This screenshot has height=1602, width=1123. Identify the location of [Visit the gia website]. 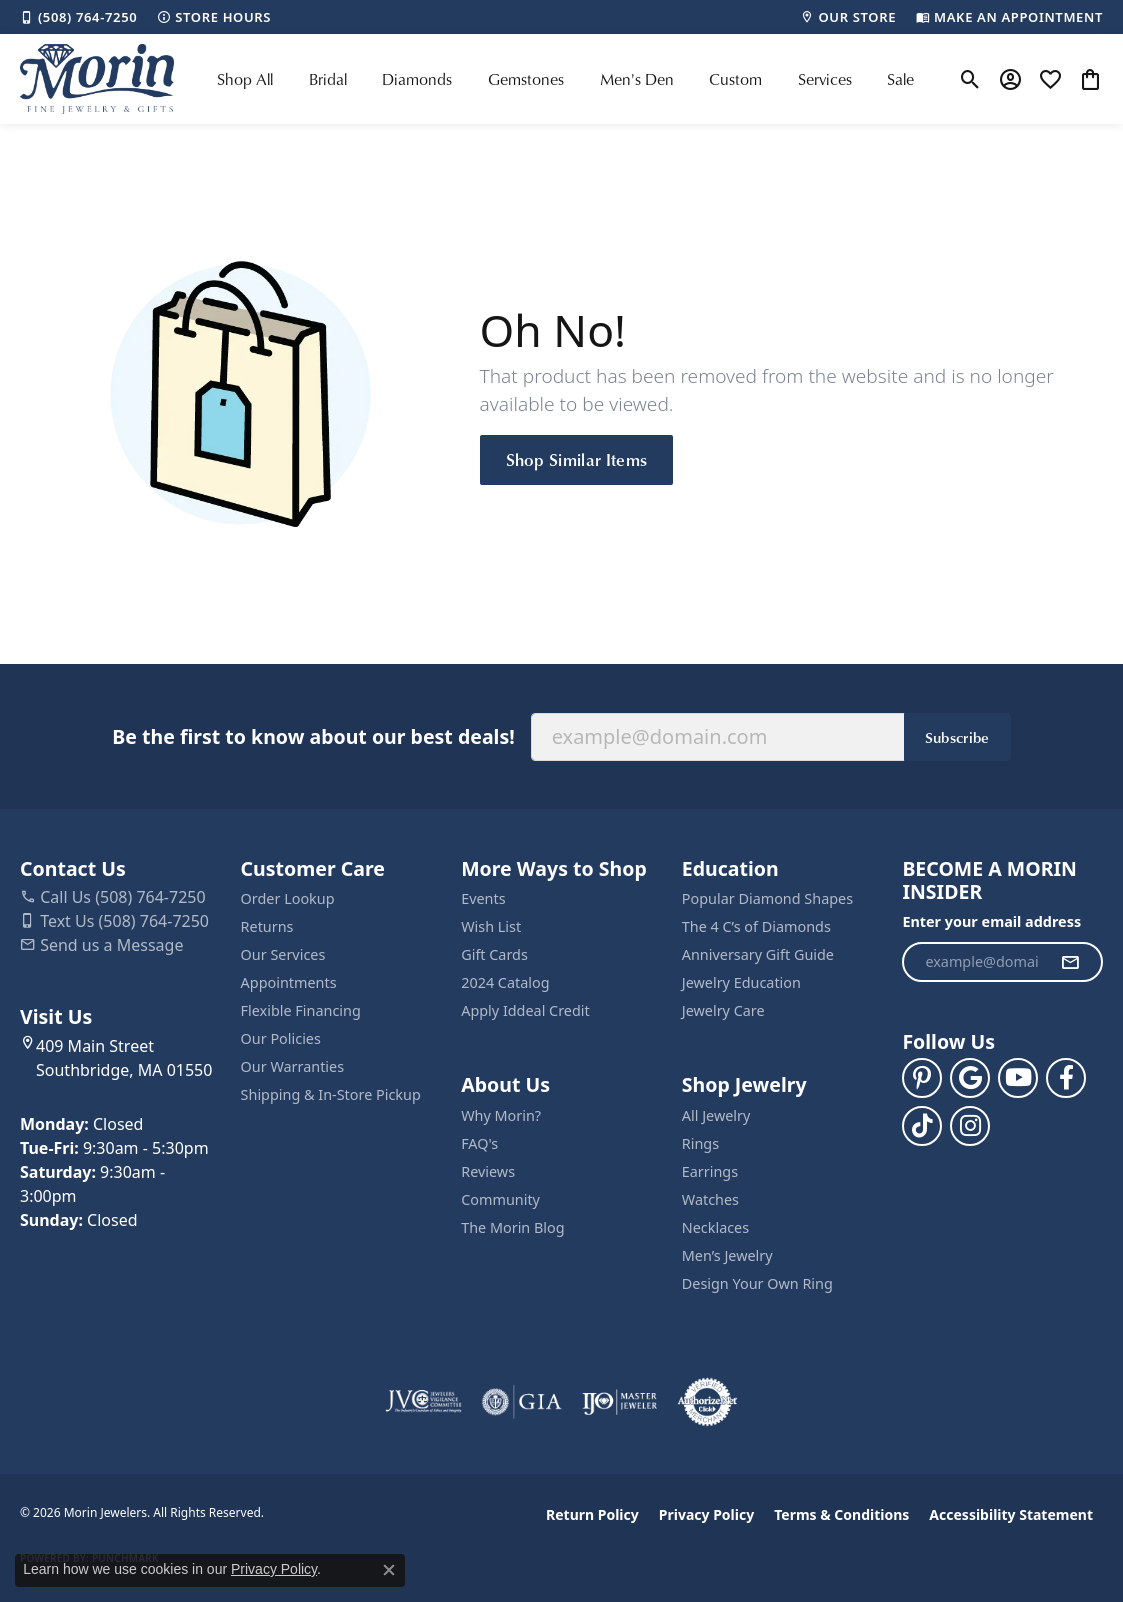
(522, 1402).